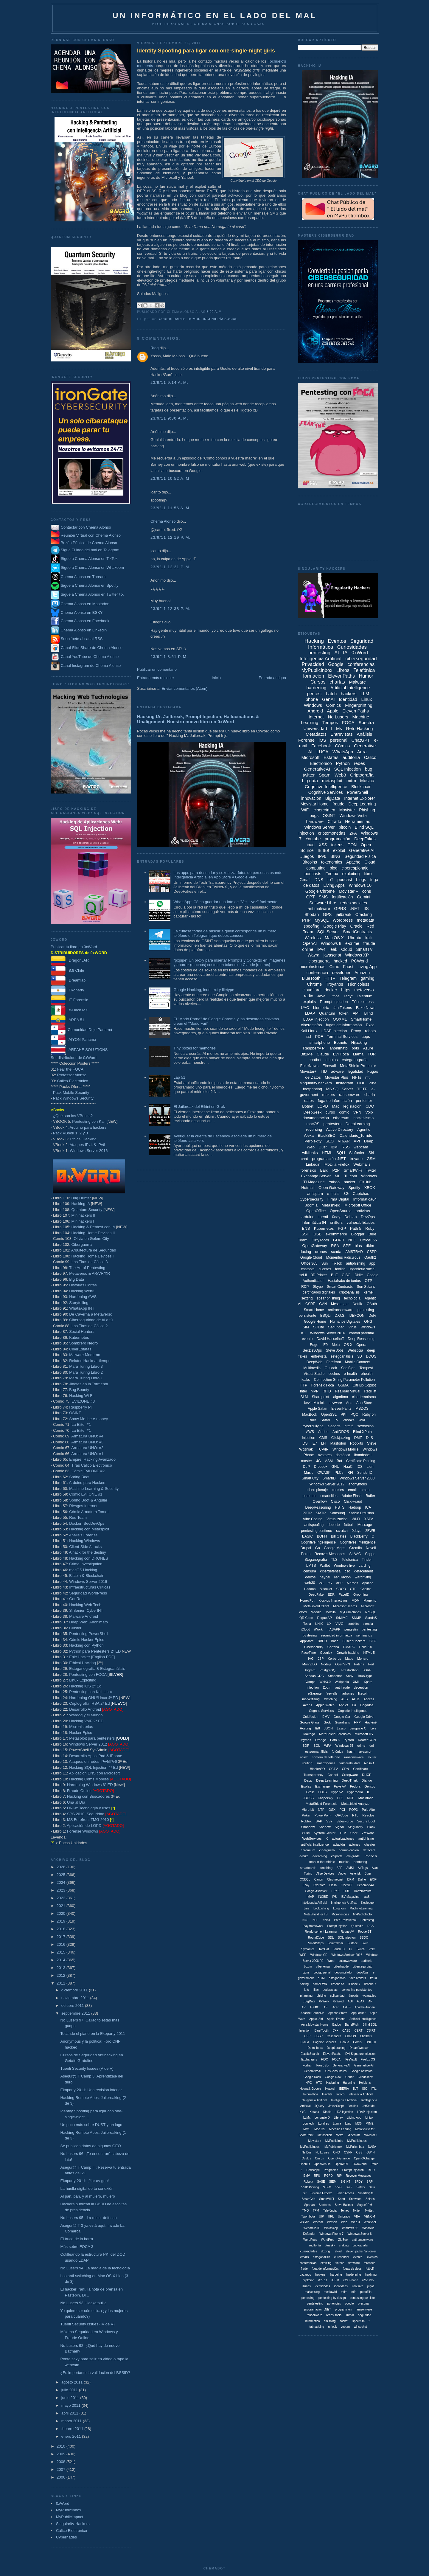 This screenshot has height=2576, width=429. What do you see at coordinates (320, 1467) in the screenshot?
I see `Dropbox` at bounding box center [320, 1467].